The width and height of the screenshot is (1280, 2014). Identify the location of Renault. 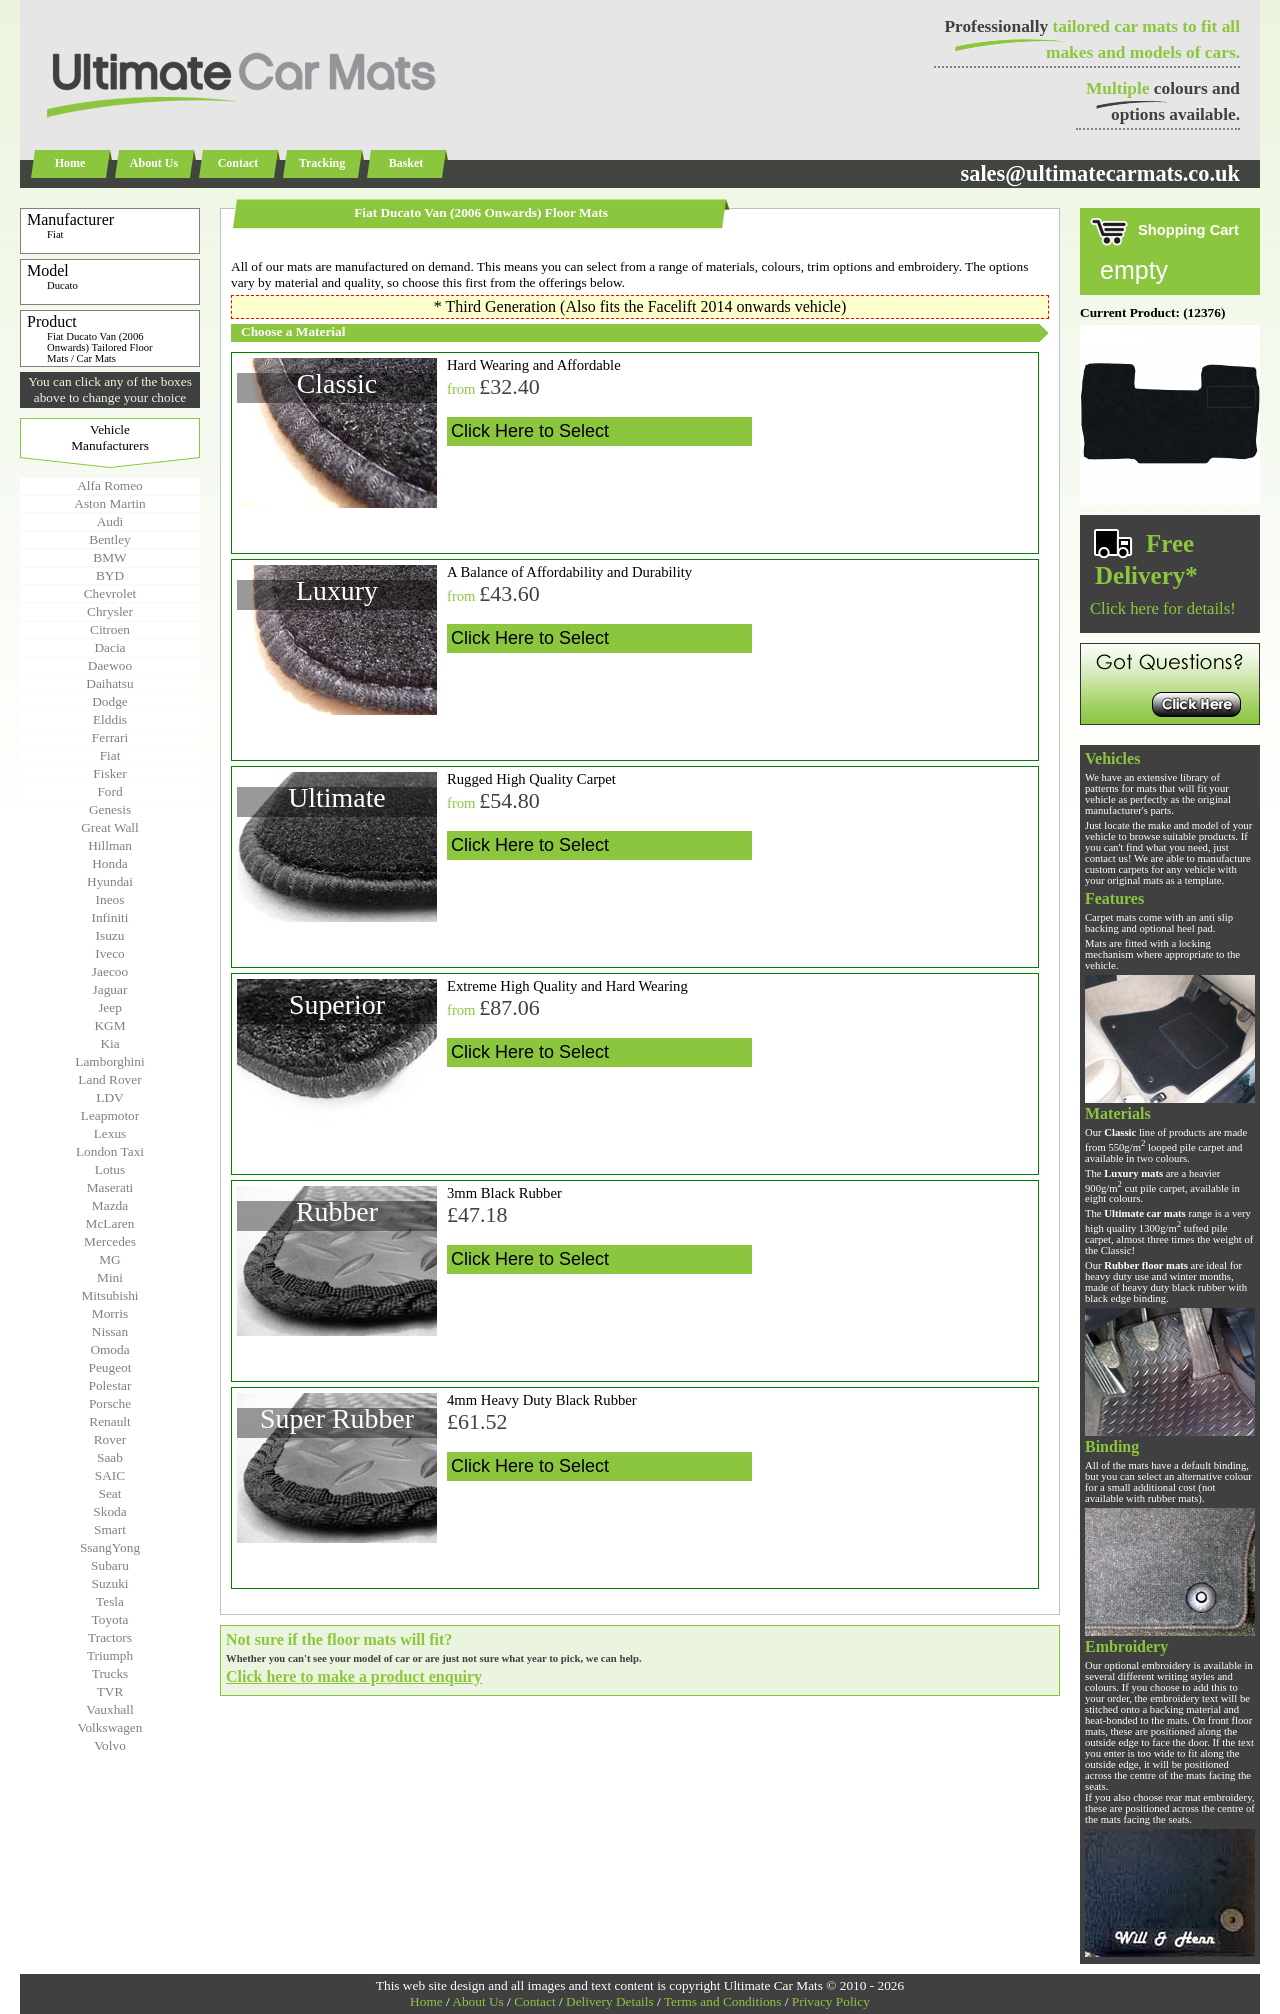
(109, 1421).